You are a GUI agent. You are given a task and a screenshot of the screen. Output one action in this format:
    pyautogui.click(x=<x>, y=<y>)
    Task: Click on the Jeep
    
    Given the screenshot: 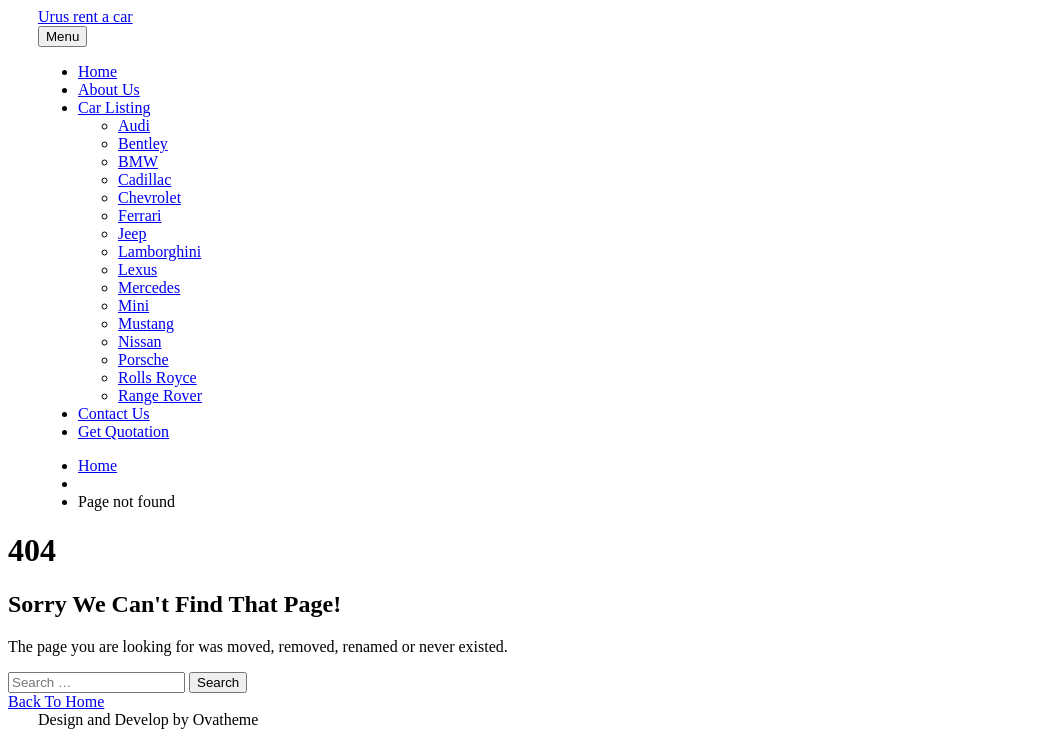 What is the action you would take?
    pyautogui.click(x=132, y=233)
    